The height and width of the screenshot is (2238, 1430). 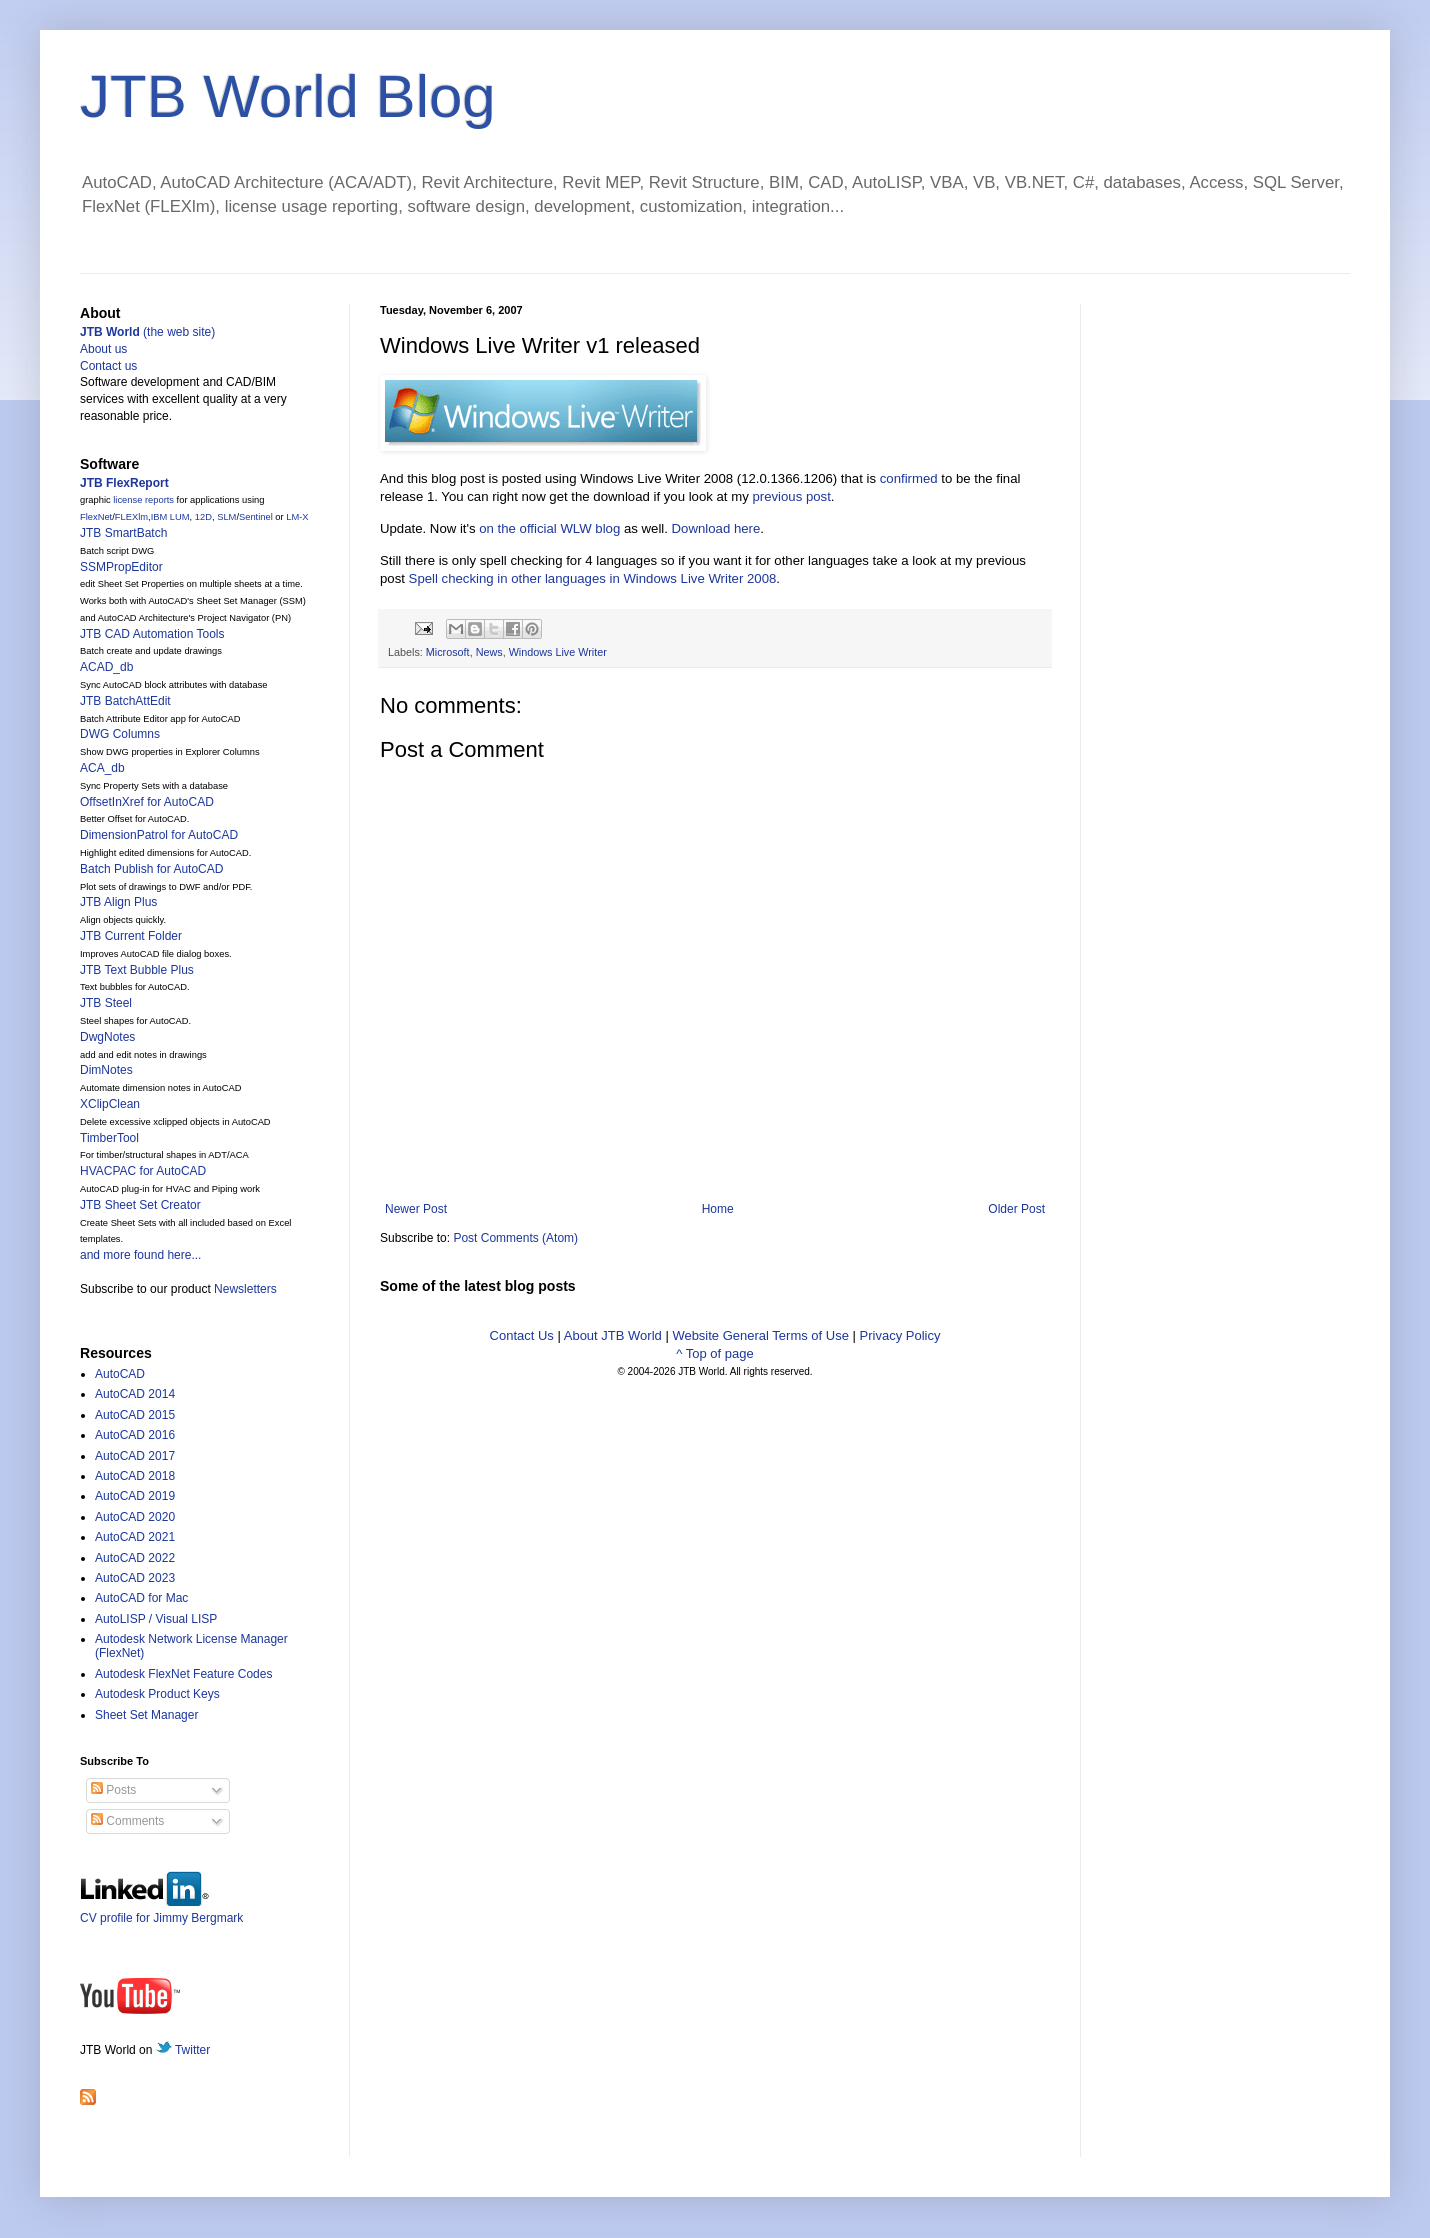 I want to click on DimensionPatrol for AutoCAD, so click(x=159, y=835).